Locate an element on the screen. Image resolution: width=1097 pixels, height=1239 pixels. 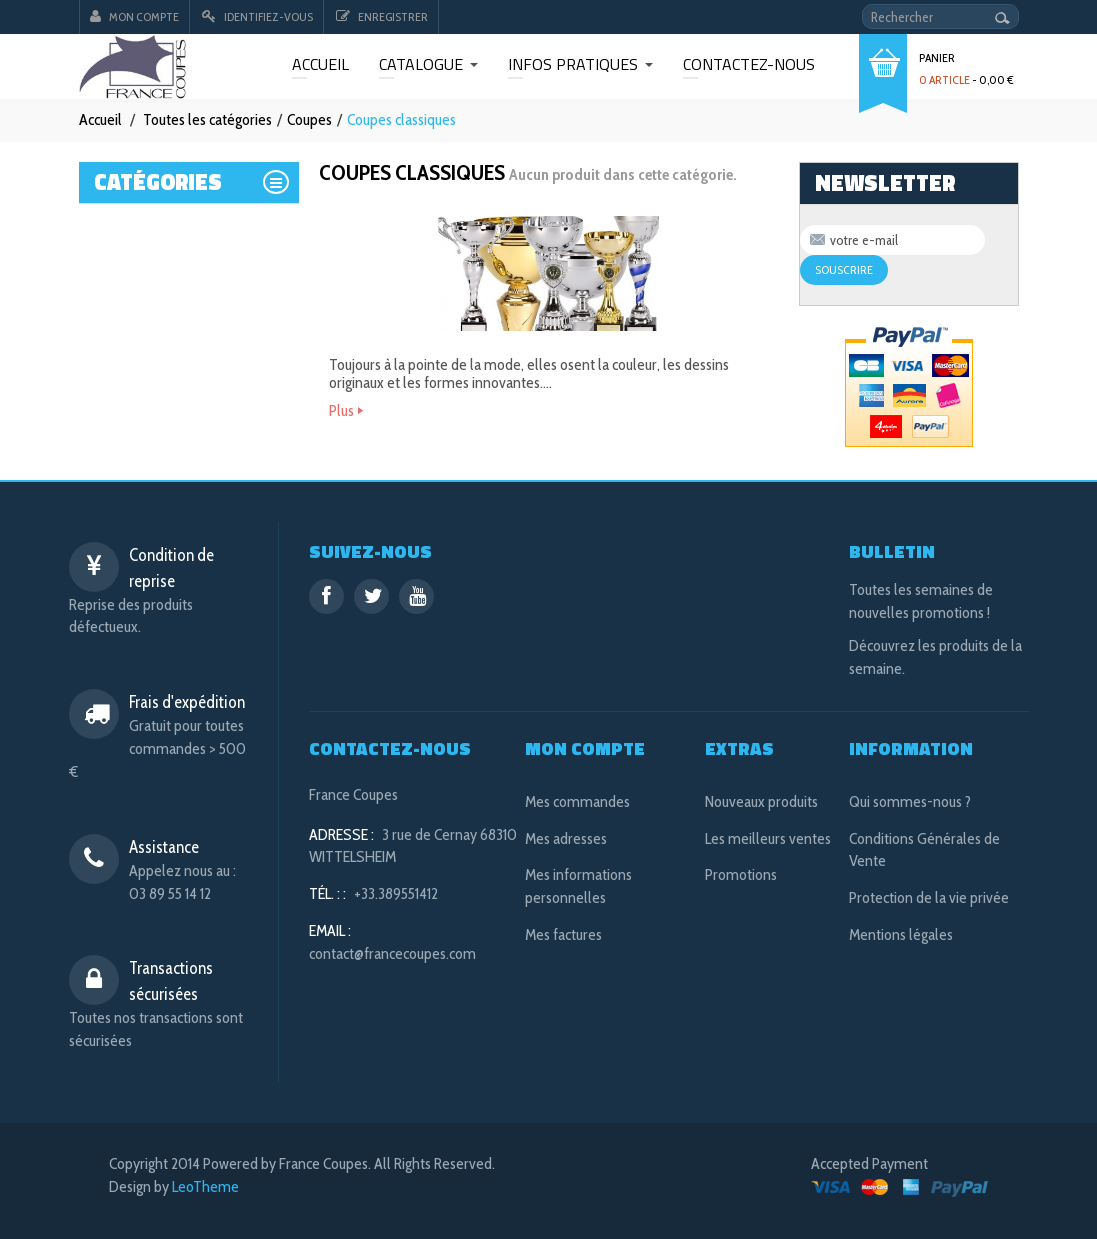
Assistance is located at coordinates (164, 847).